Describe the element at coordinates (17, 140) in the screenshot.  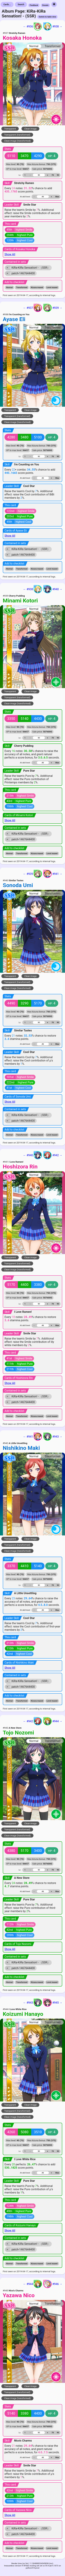
I see `Clean image (transformed)` at that location.